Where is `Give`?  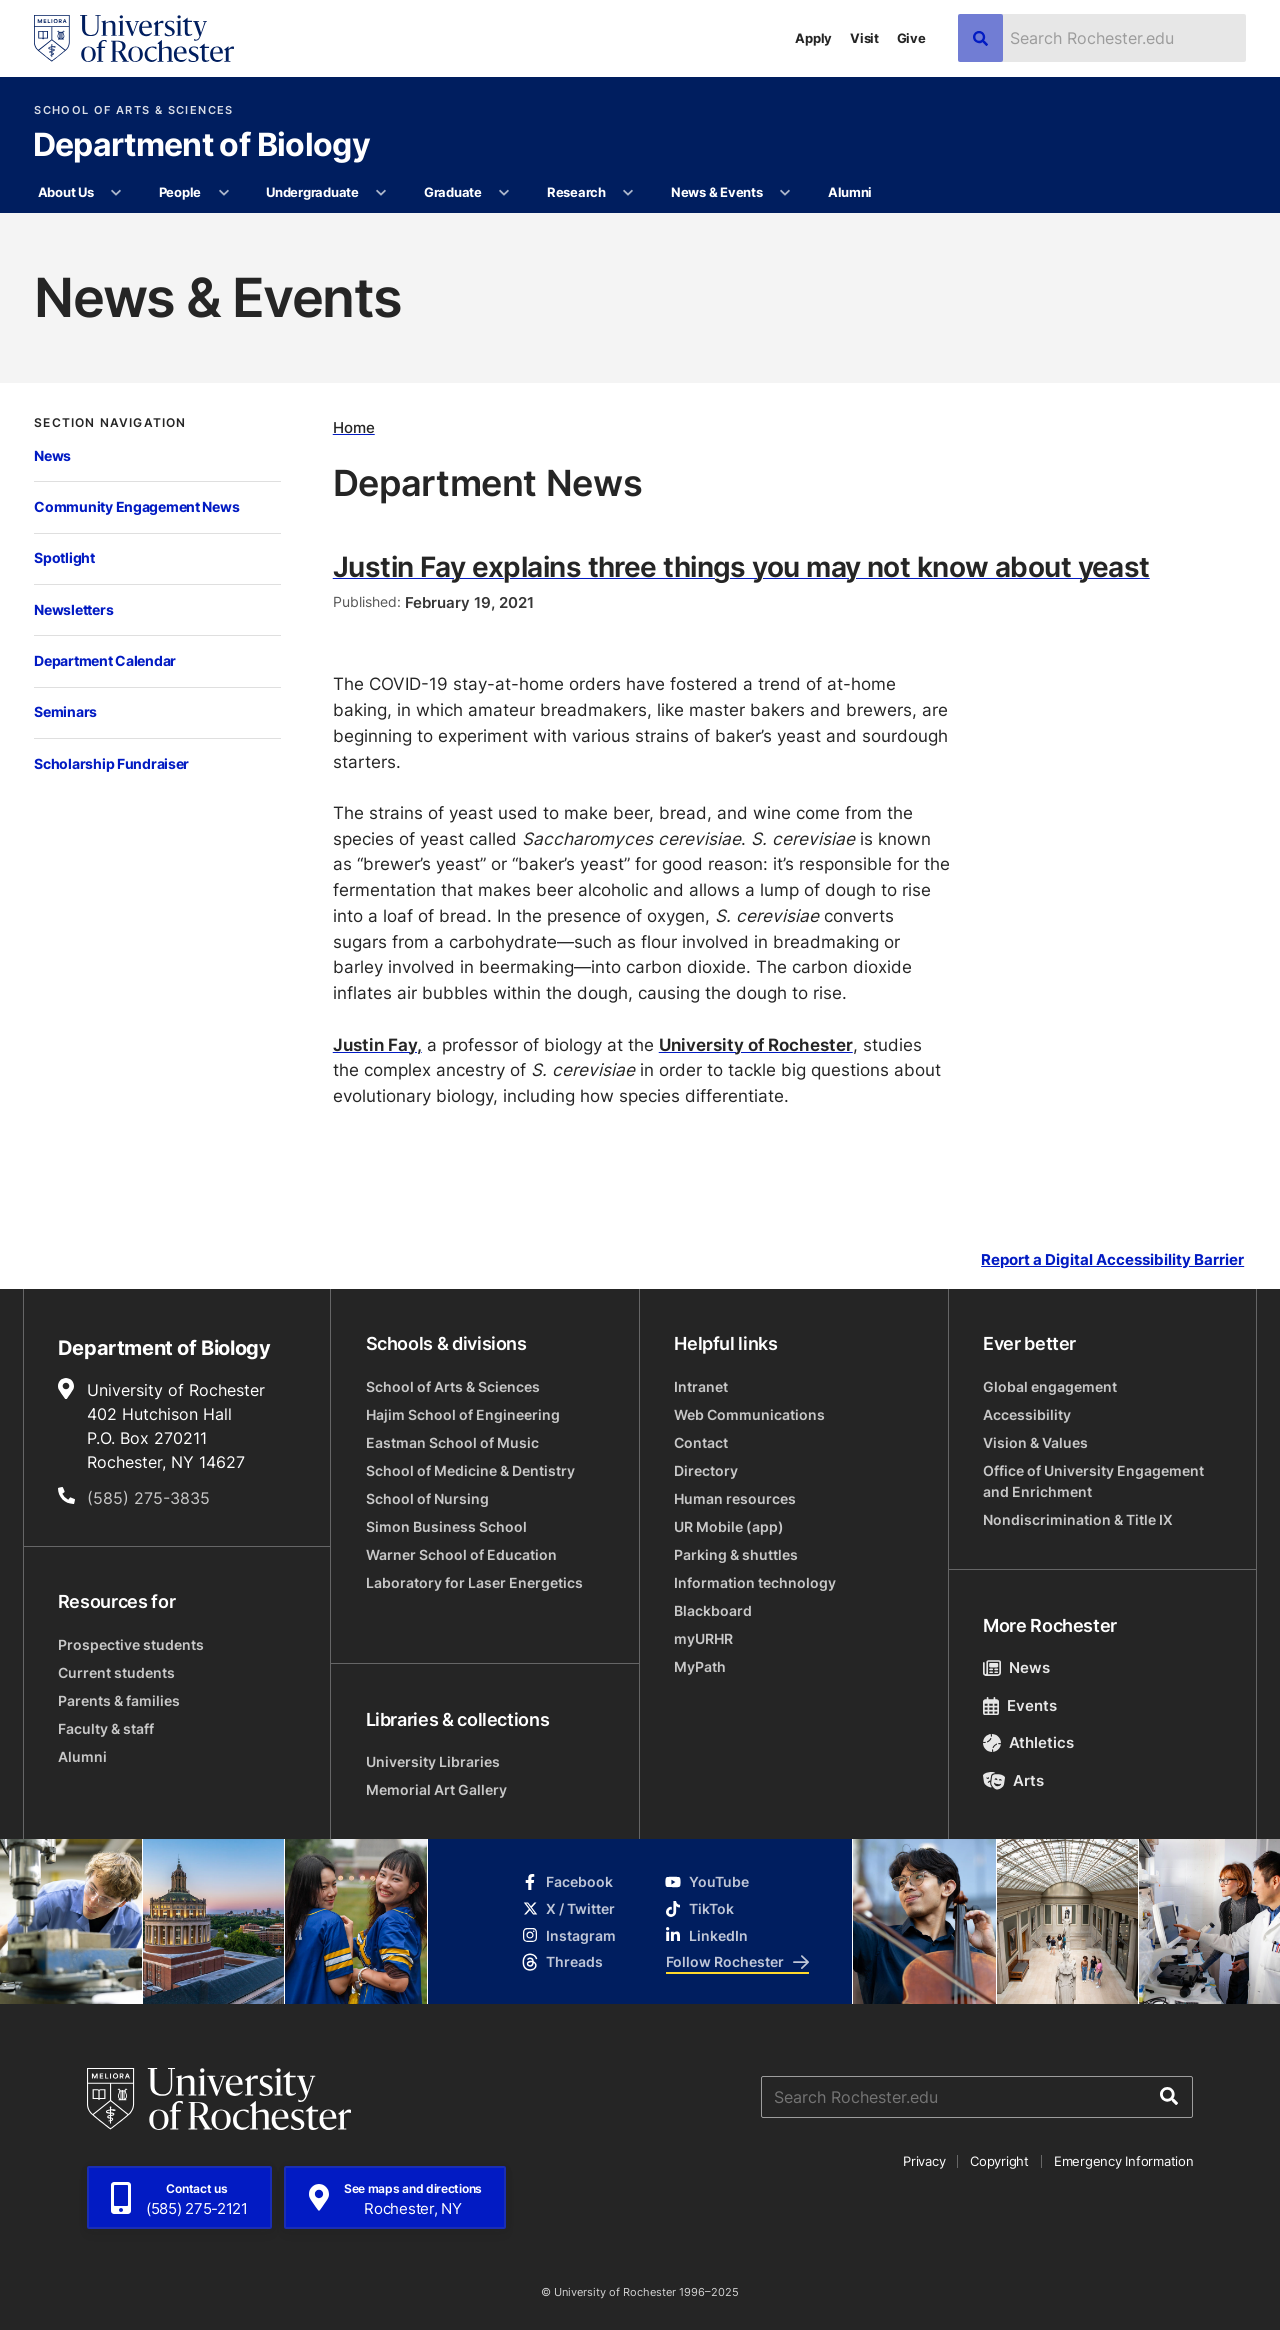 Give is located at coordinates (911, 38).